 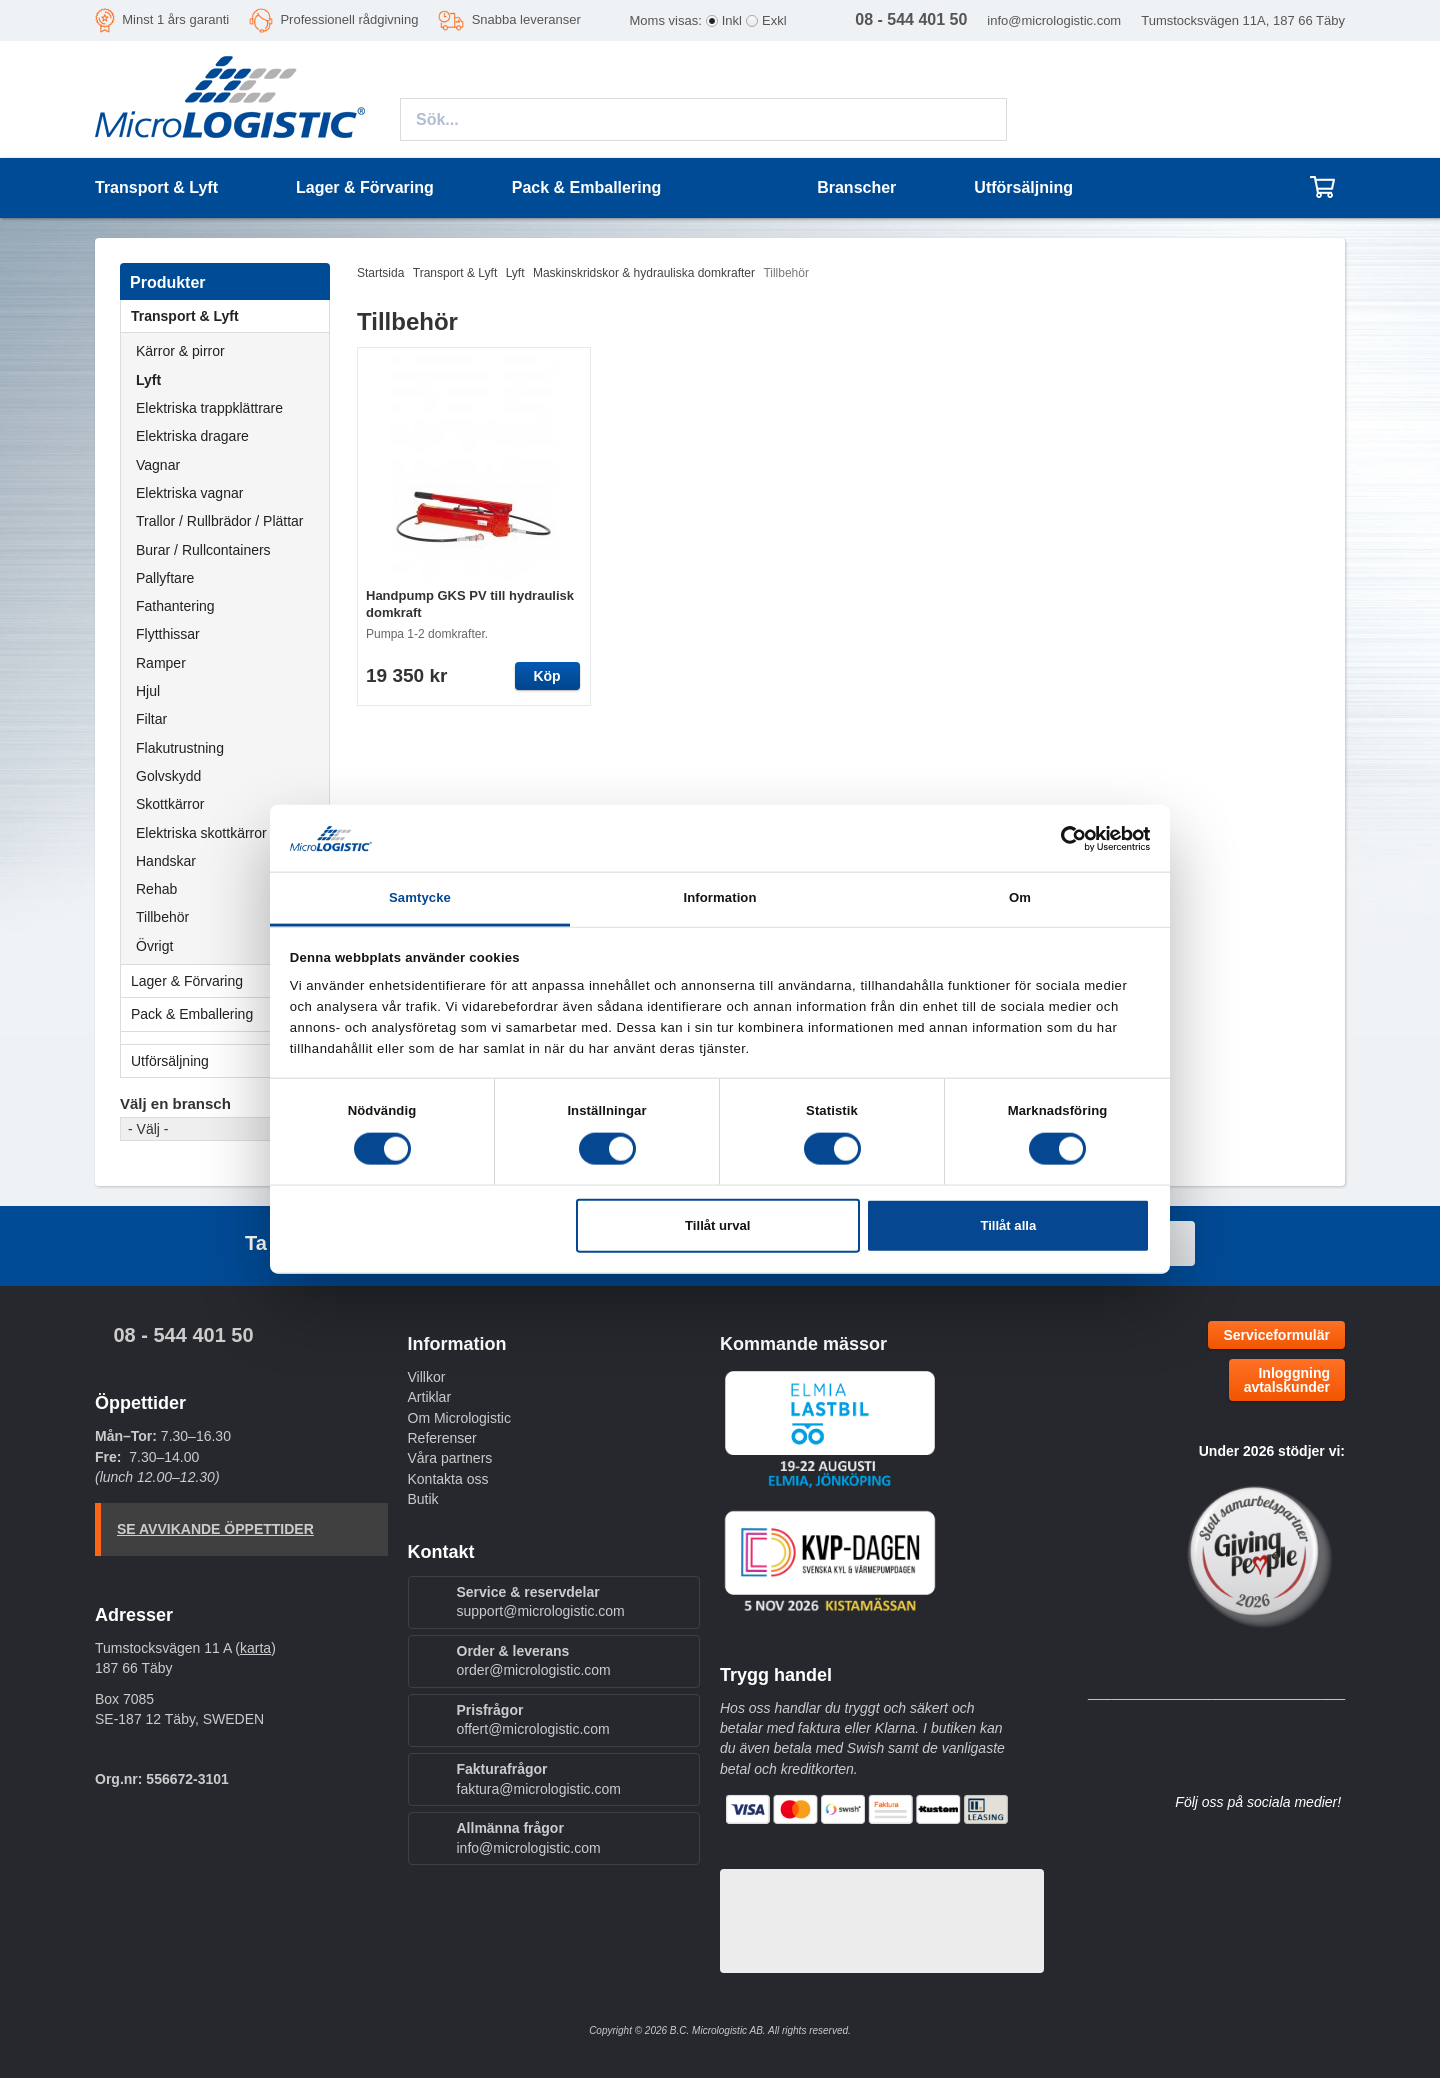 I want to click on Elektriska trappklättrare, so click(x=209, y=408).